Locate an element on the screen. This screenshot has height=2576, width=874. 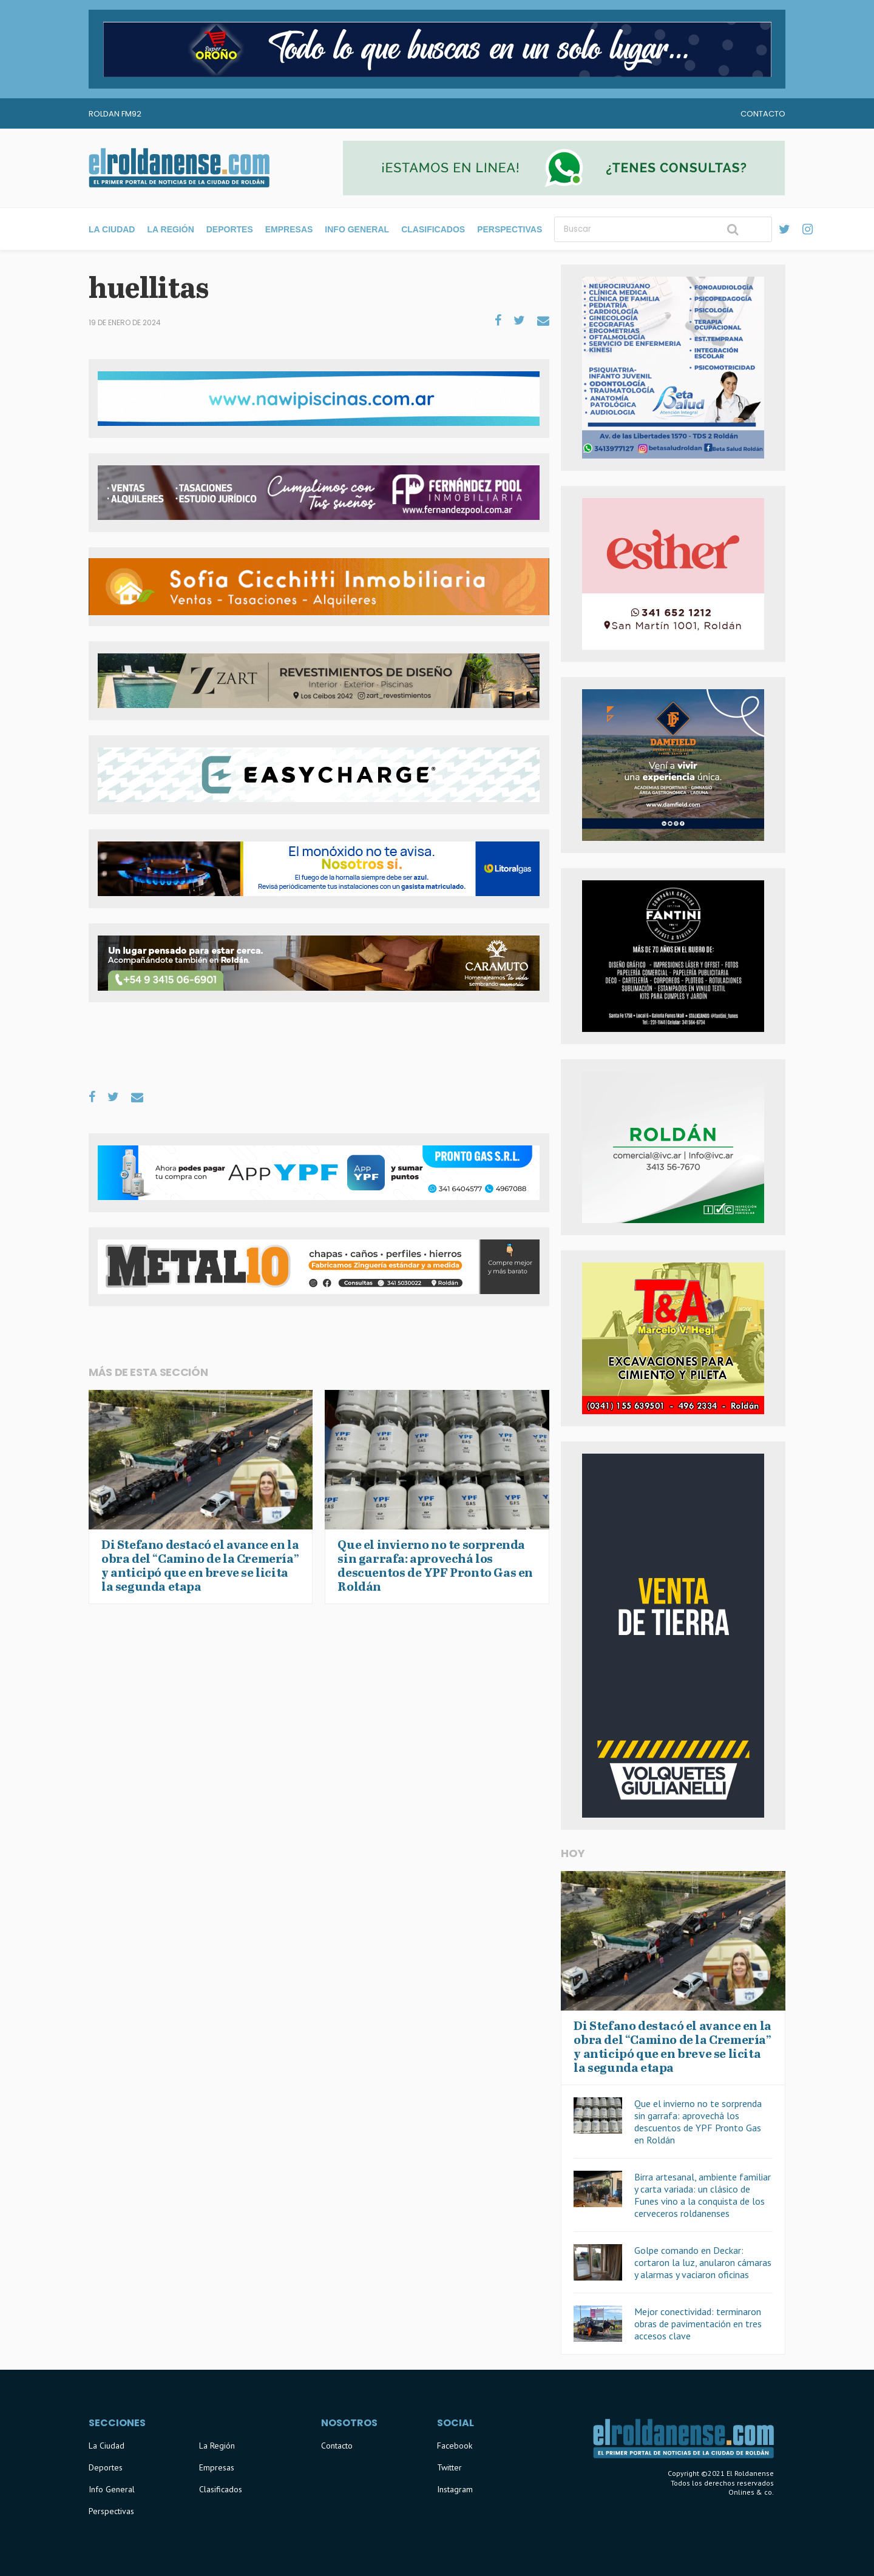
Facebook is located at coordinates (454, 2445).